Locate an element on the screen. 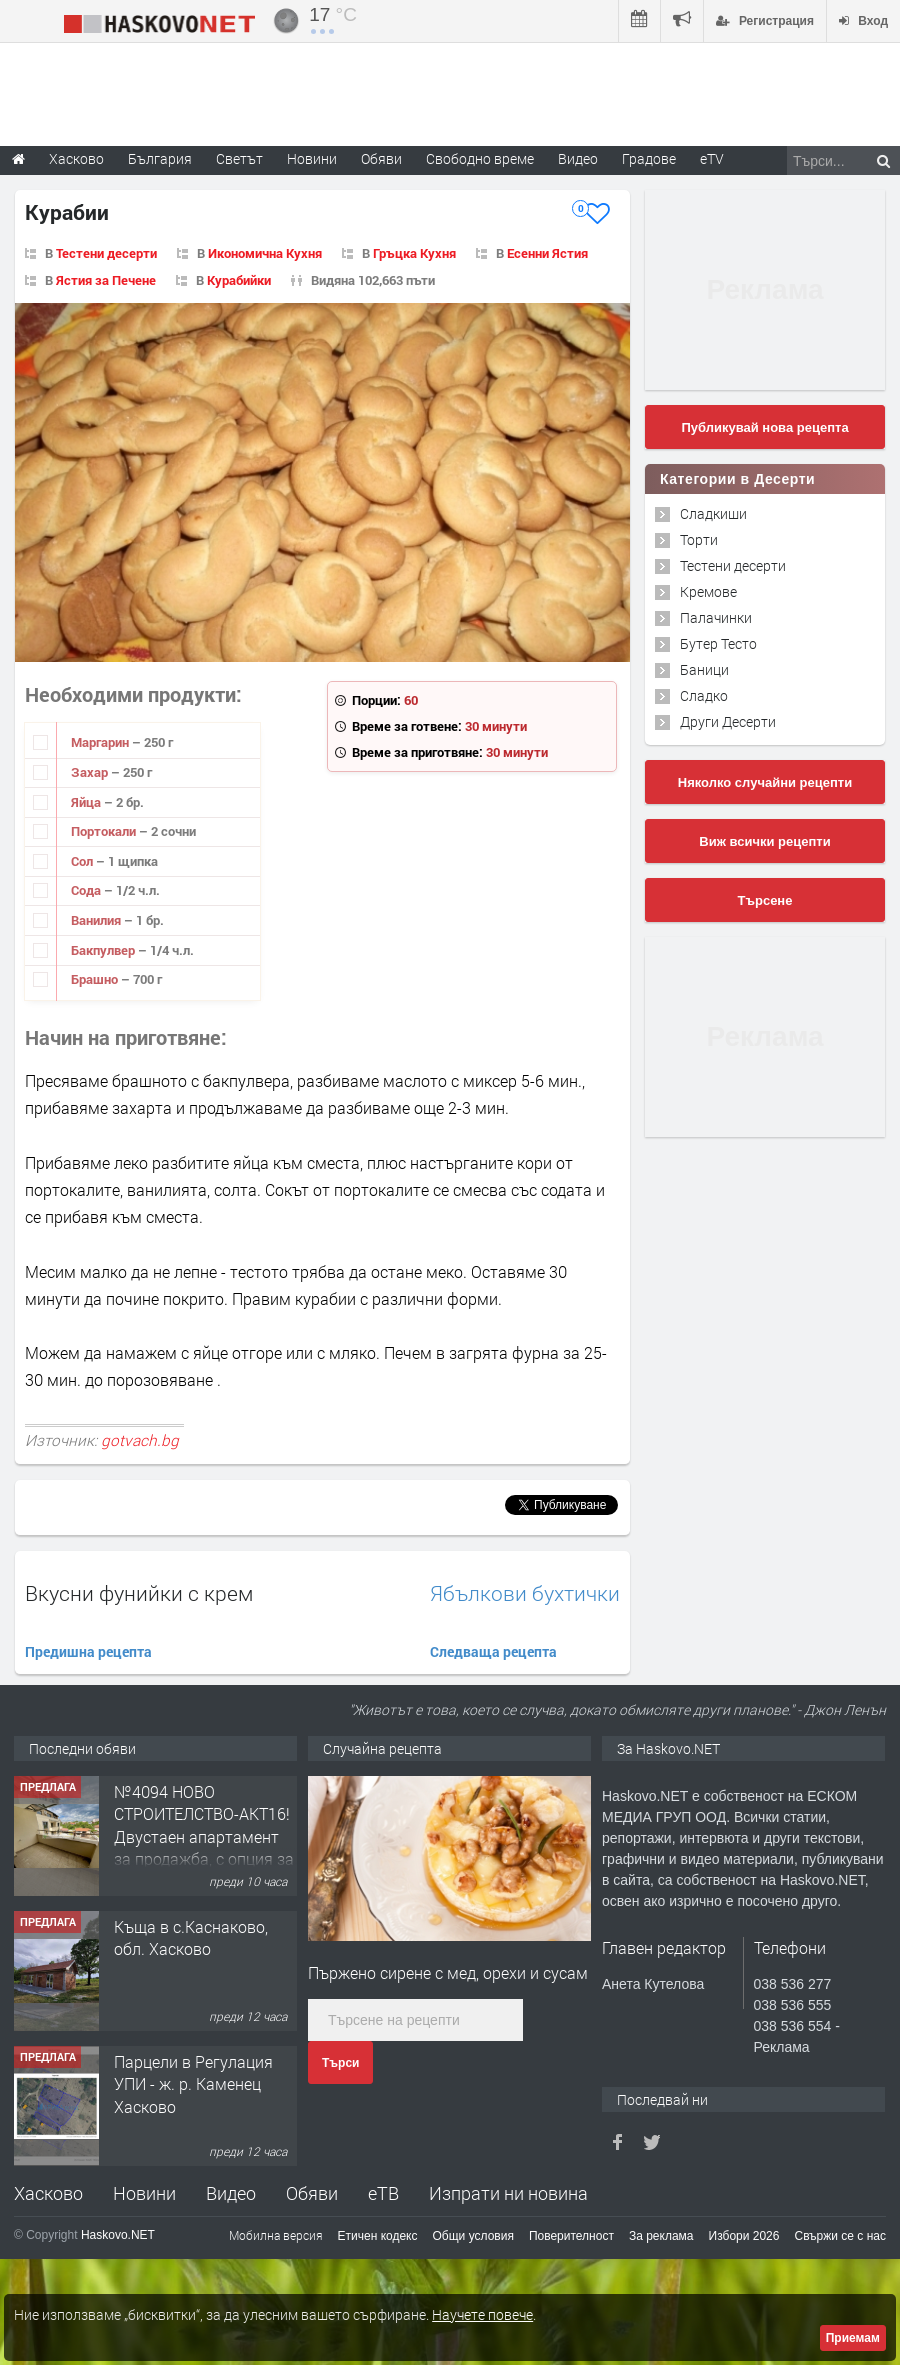 The height and width of the screenshot is (2365, 900). Кремове is located at coordinates (708, 591).